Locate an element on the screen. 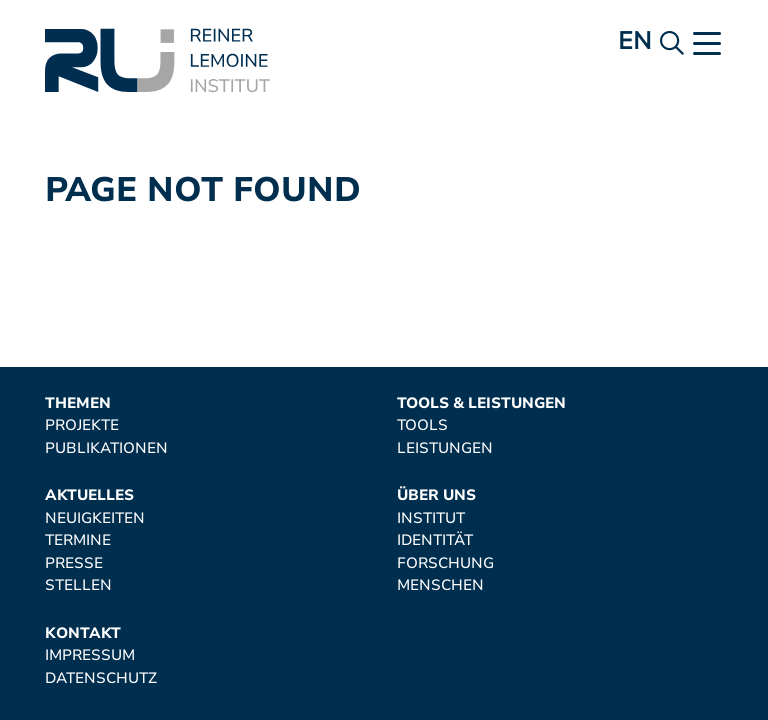 The image size is (768, 720). Tools is located at coordinates (422, 425).